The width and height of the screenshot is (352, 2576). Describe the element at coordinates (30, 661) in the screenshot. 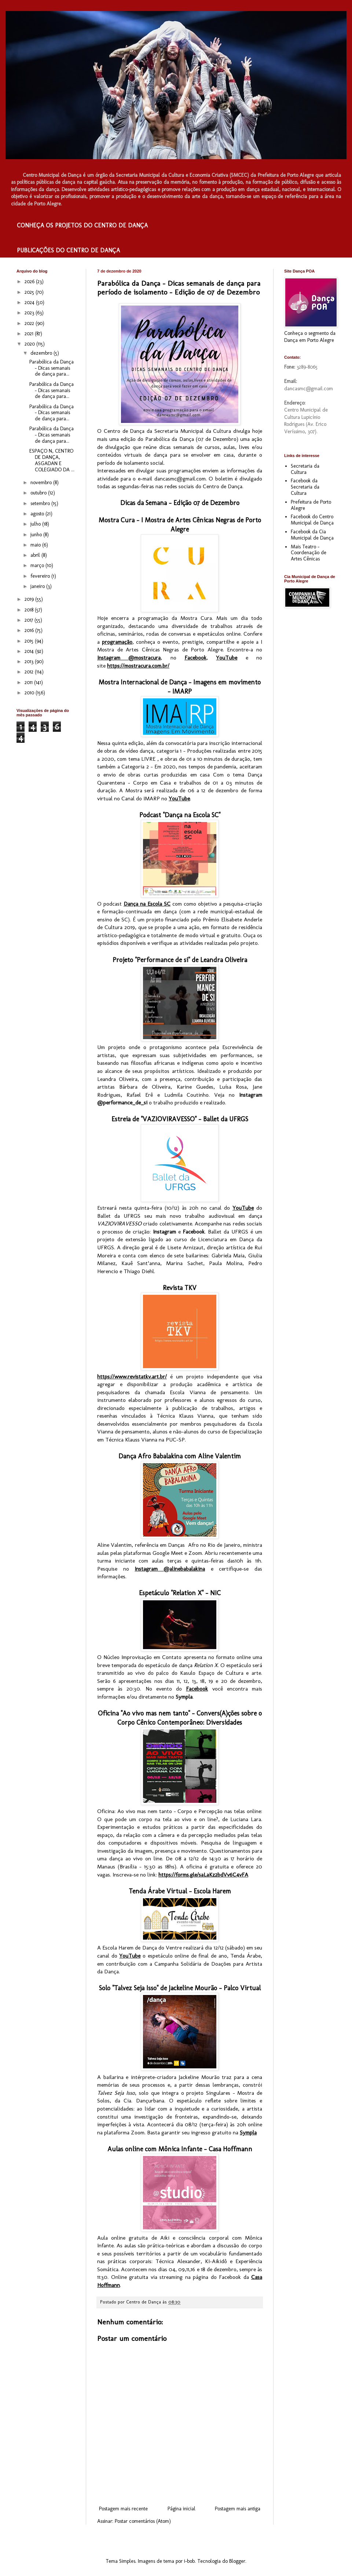

I see `2013` at that location.